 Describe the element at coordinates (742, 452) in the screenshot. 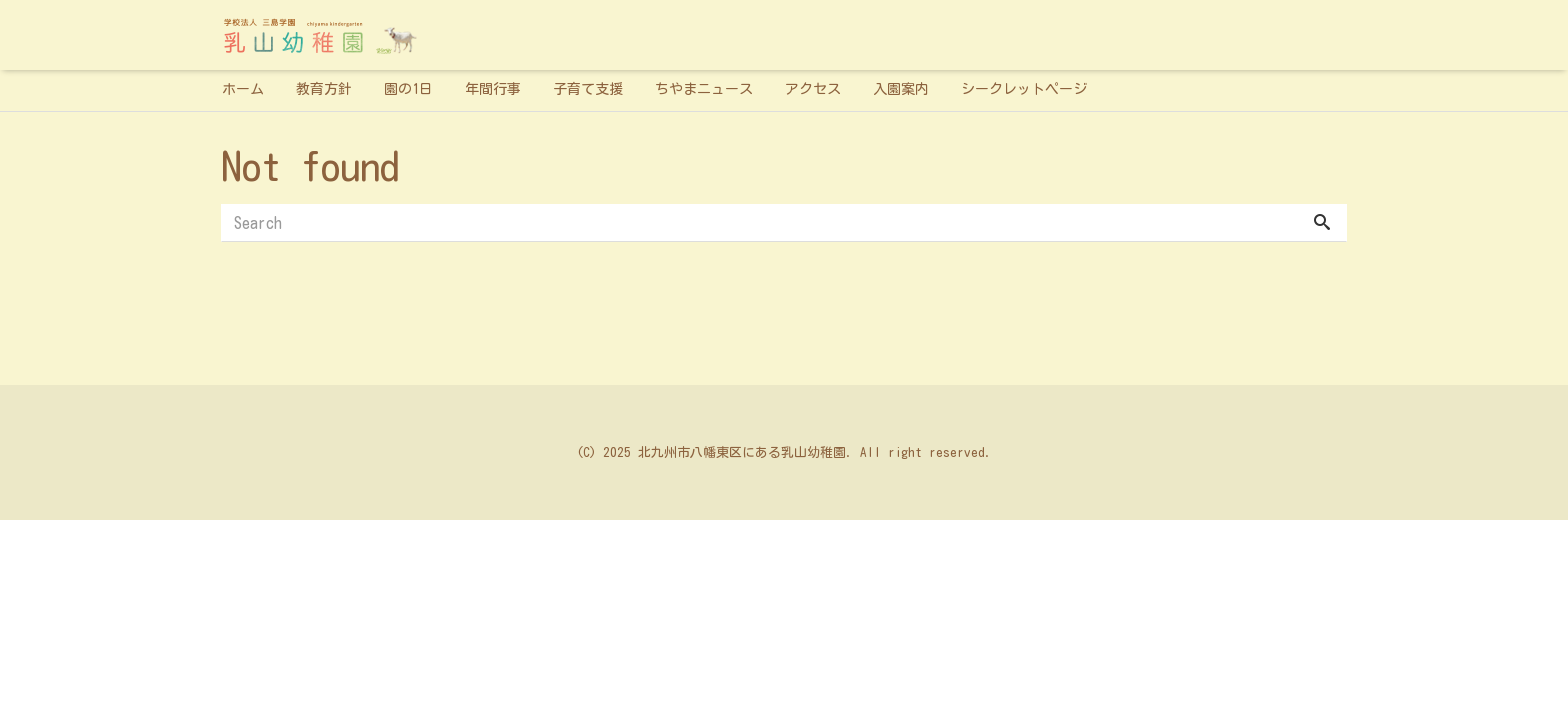

I see `北九州市八幡東区にある乳山幼稚園` at that location.